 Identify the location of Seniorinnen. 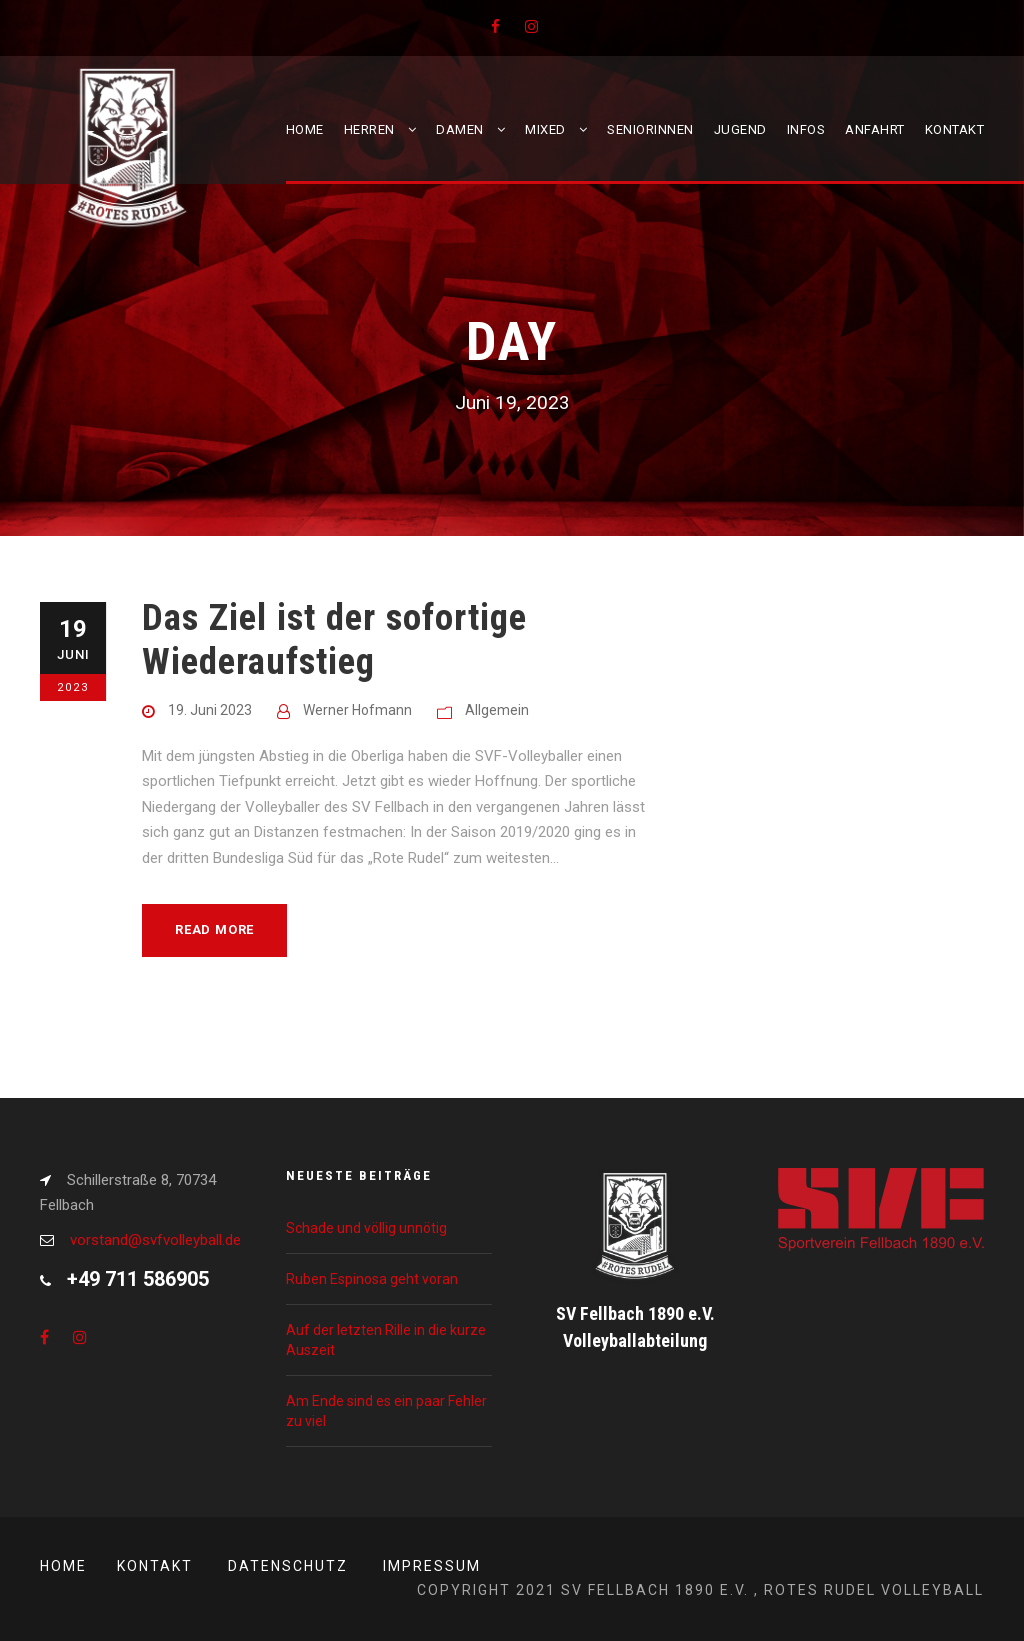
(650, 129).